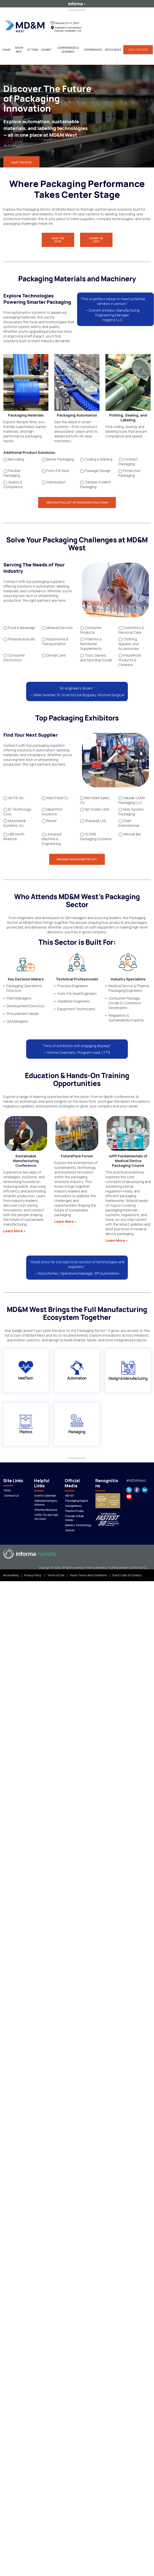  Describe the element at coordinates (11, 1492) in the screenshot. I see `Contact Us` at that location.